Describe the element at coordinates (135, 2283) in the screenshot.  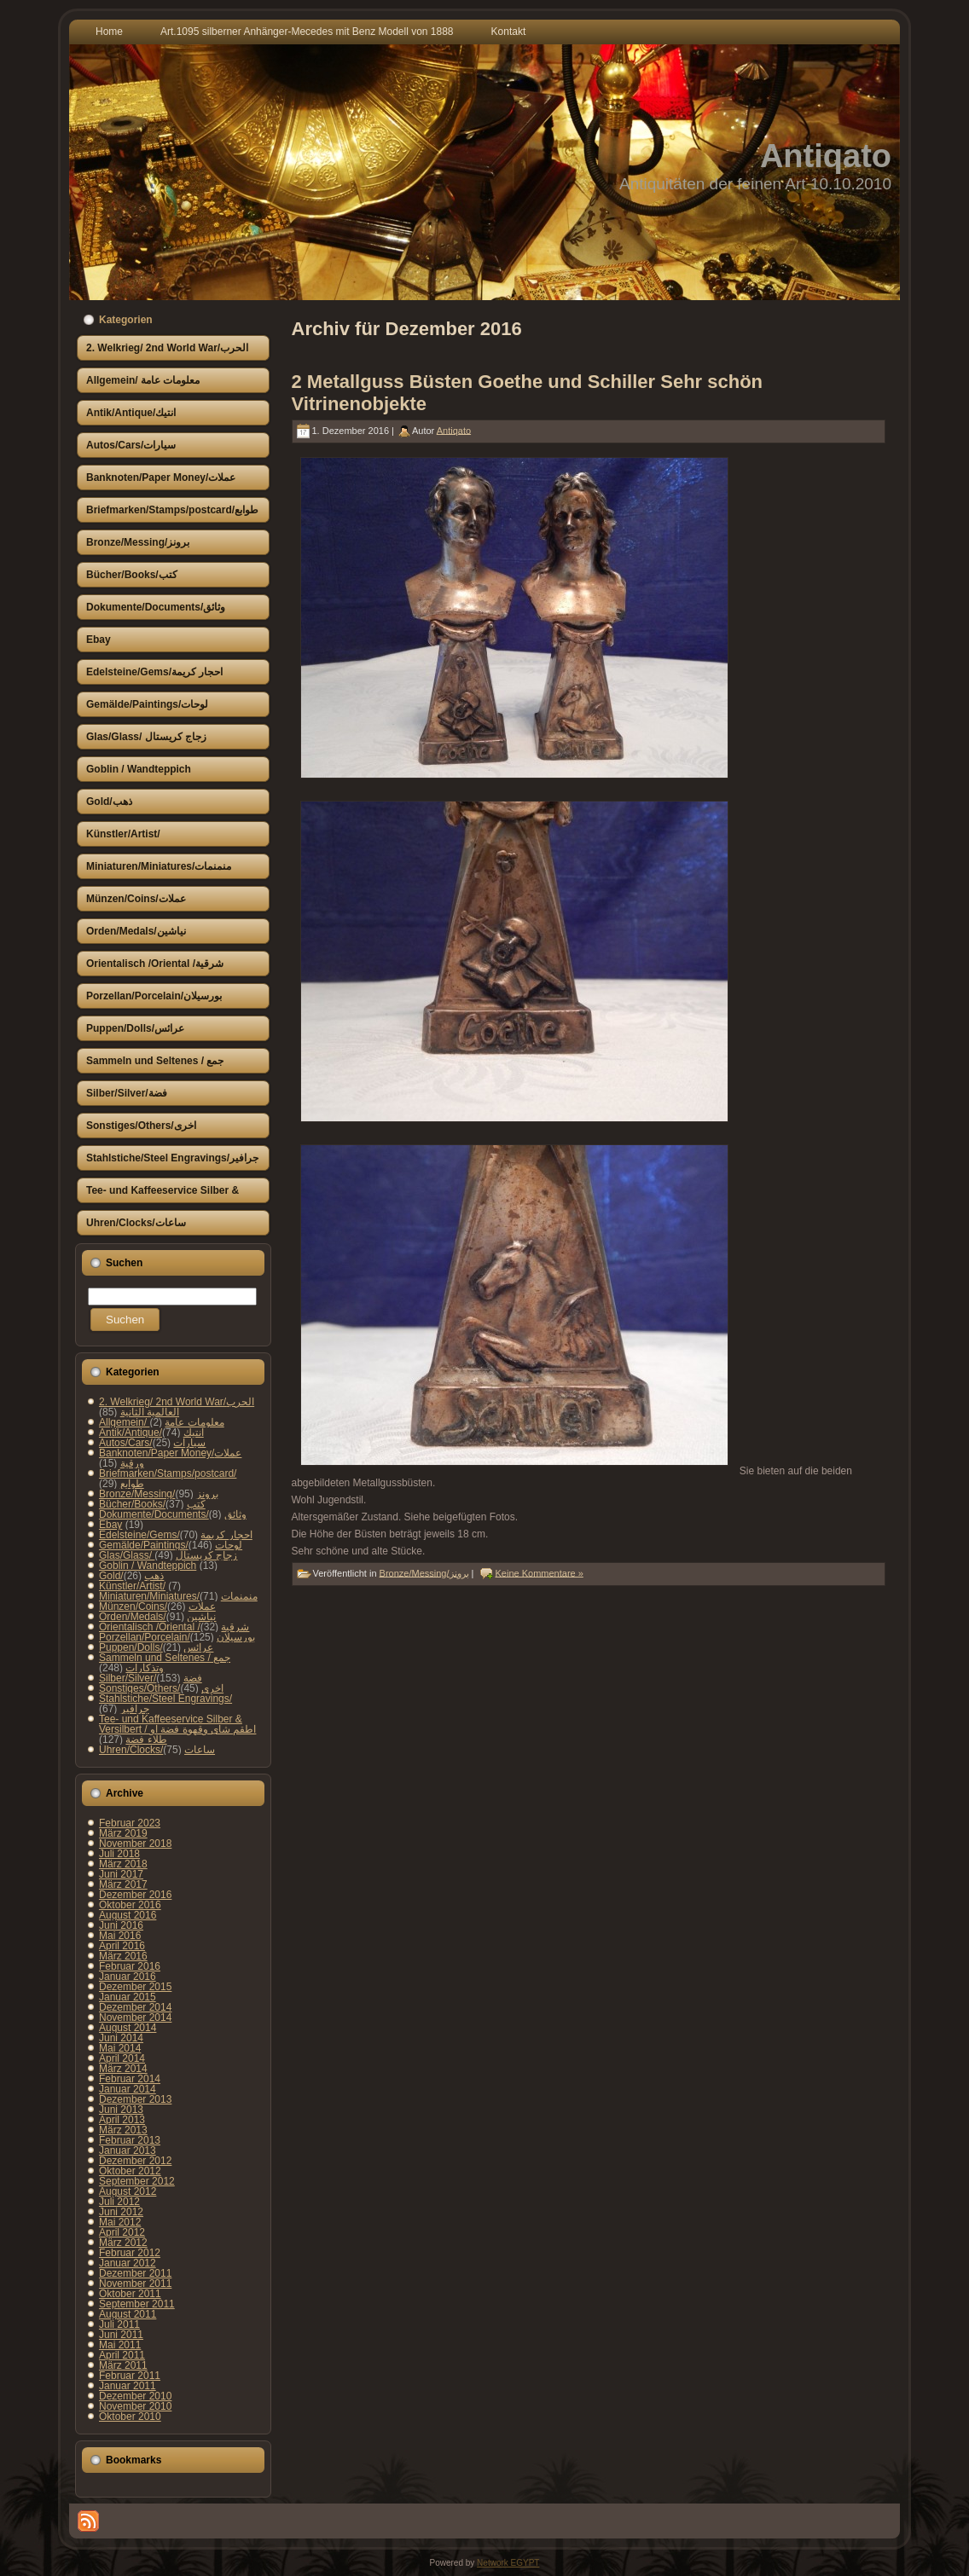
I see `November 2011` at that location.